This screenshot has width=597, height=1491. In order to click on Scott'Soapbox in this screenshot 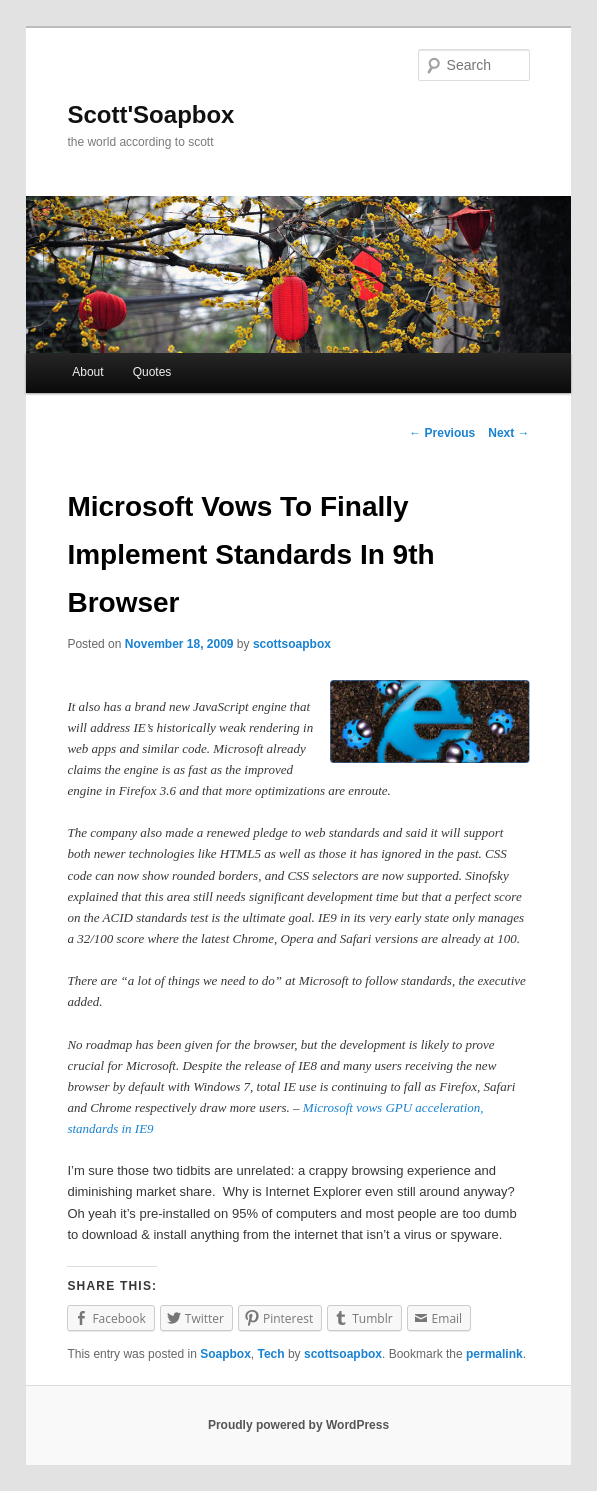, I will do `click(150, 114)`.